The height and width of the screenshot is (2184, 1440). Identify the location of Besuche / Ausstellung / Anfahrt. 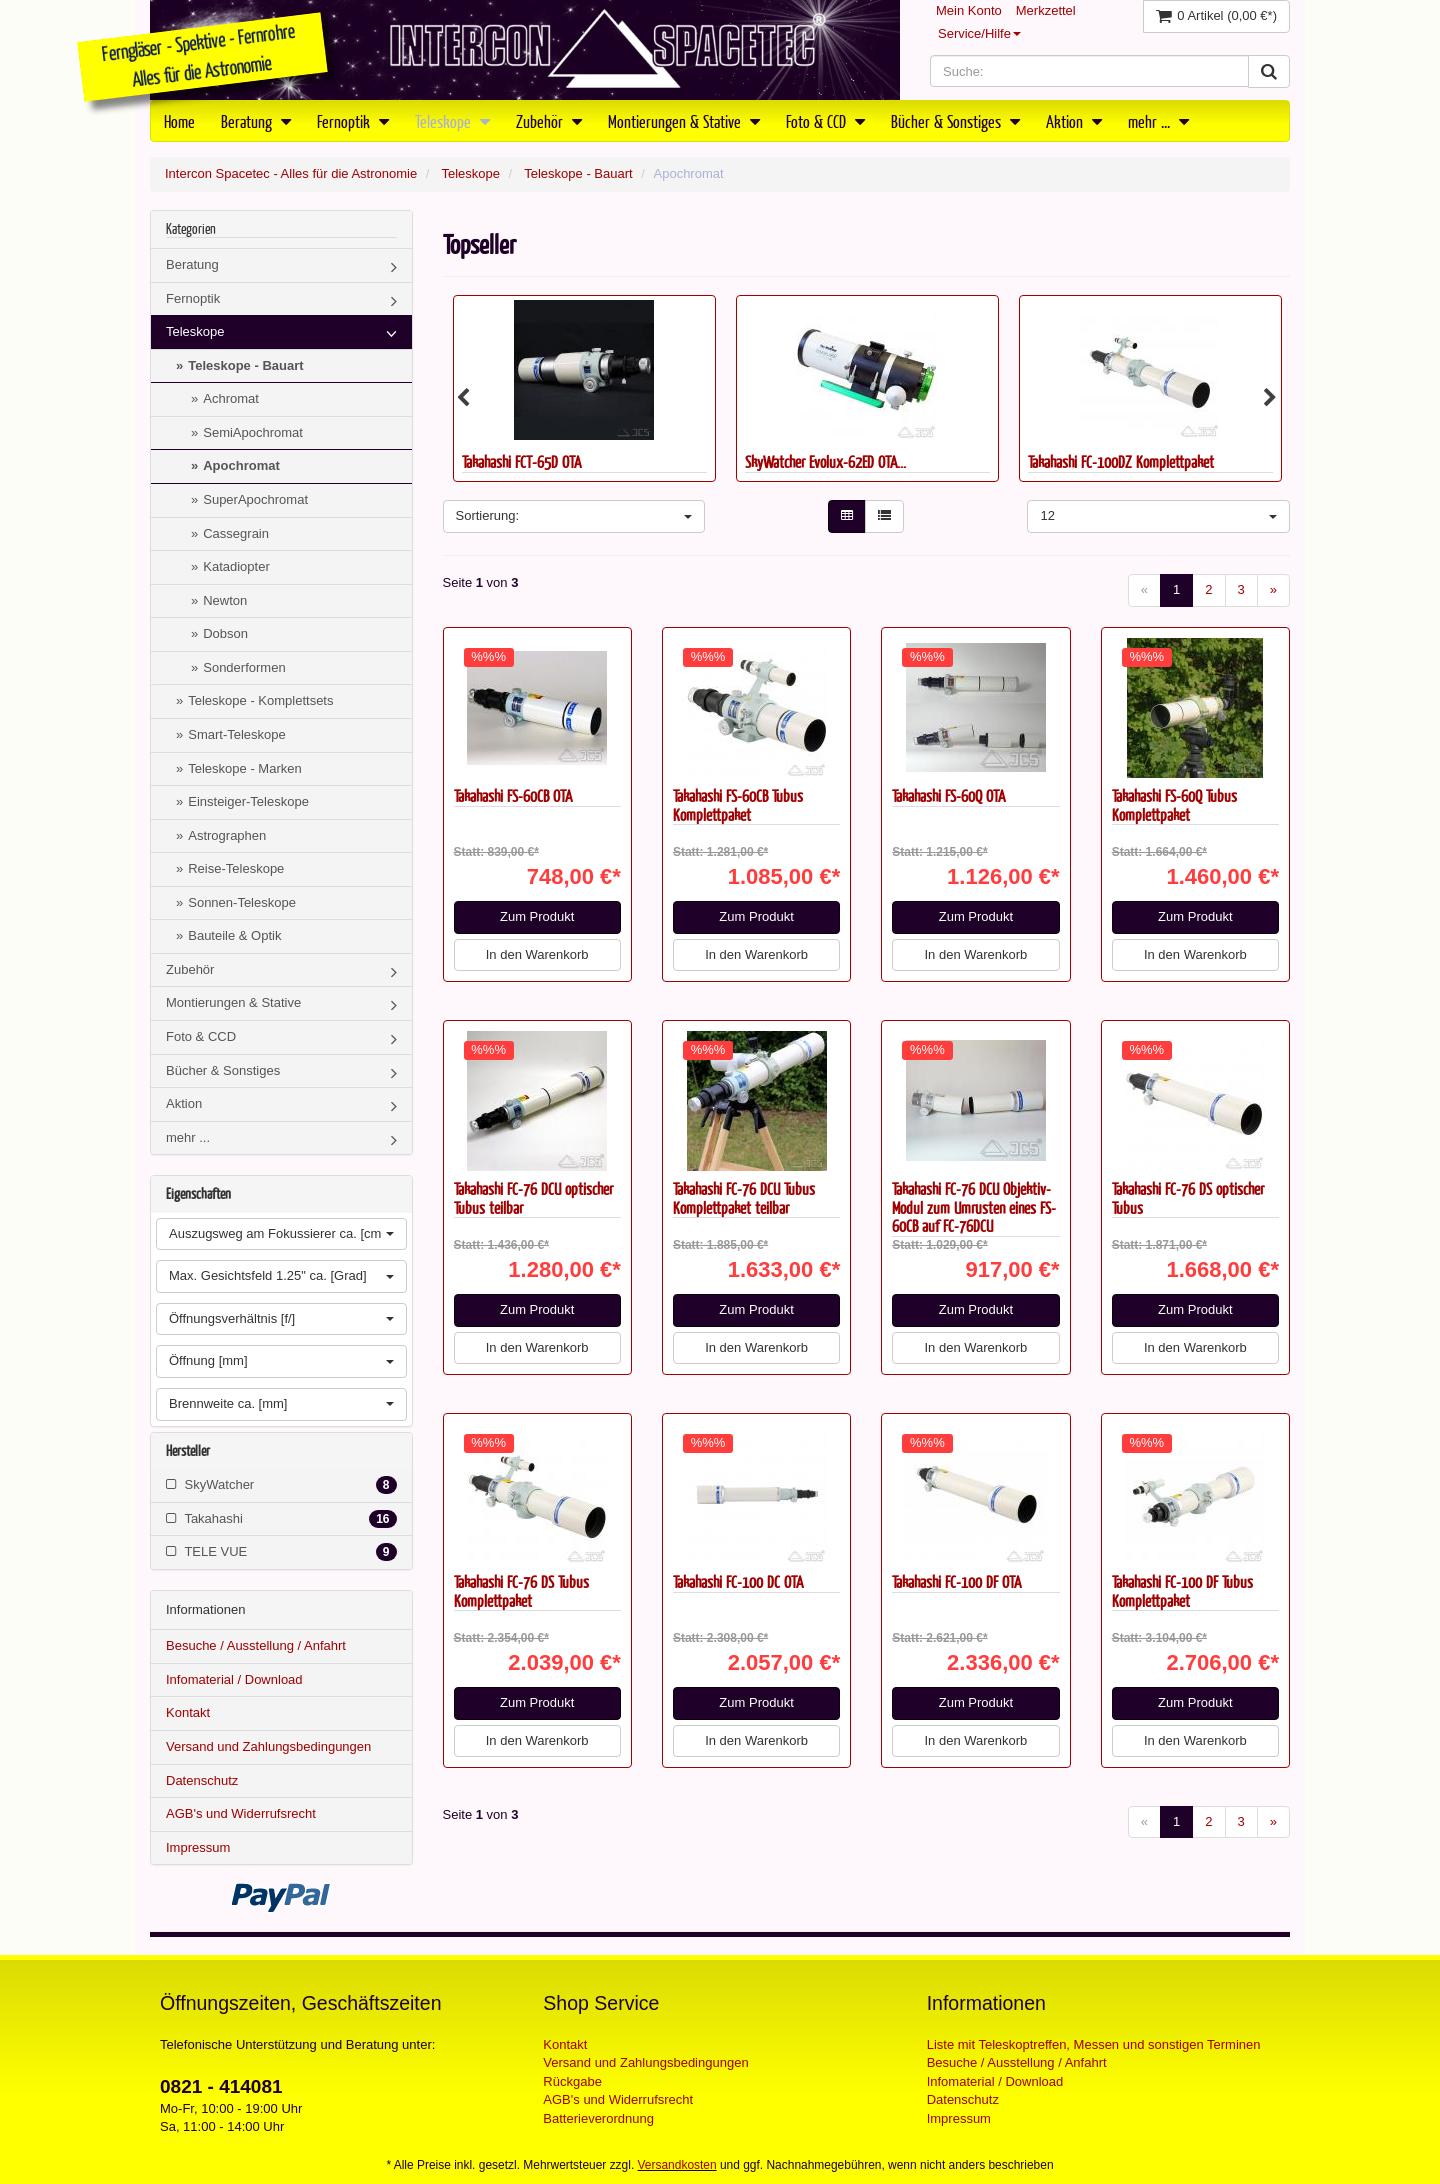
(256, 1645).